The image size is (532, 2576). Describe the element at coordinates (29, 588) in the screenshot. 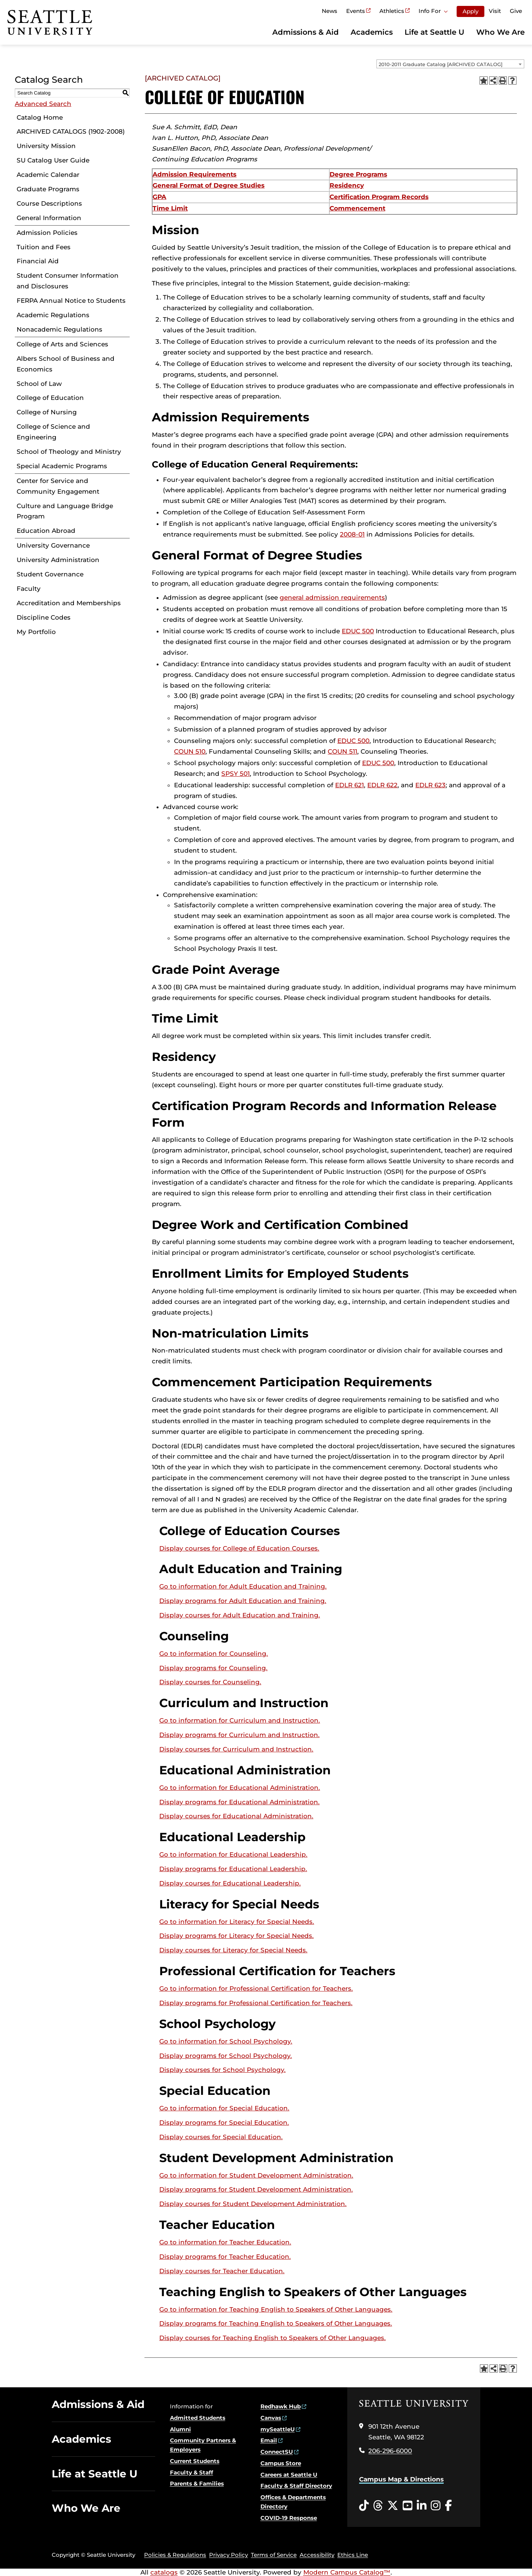

I see `Faculty` at that location.